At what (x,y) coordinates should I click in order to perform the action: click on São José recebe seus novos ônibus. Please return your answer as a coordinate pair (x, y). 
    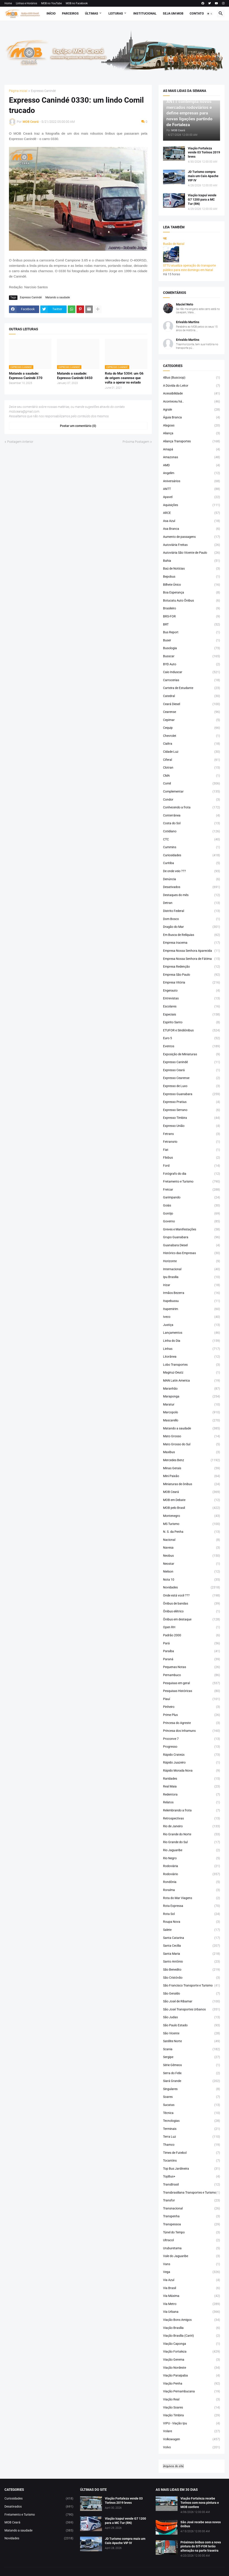
    Looking at the image, I should click on (200, 2524).